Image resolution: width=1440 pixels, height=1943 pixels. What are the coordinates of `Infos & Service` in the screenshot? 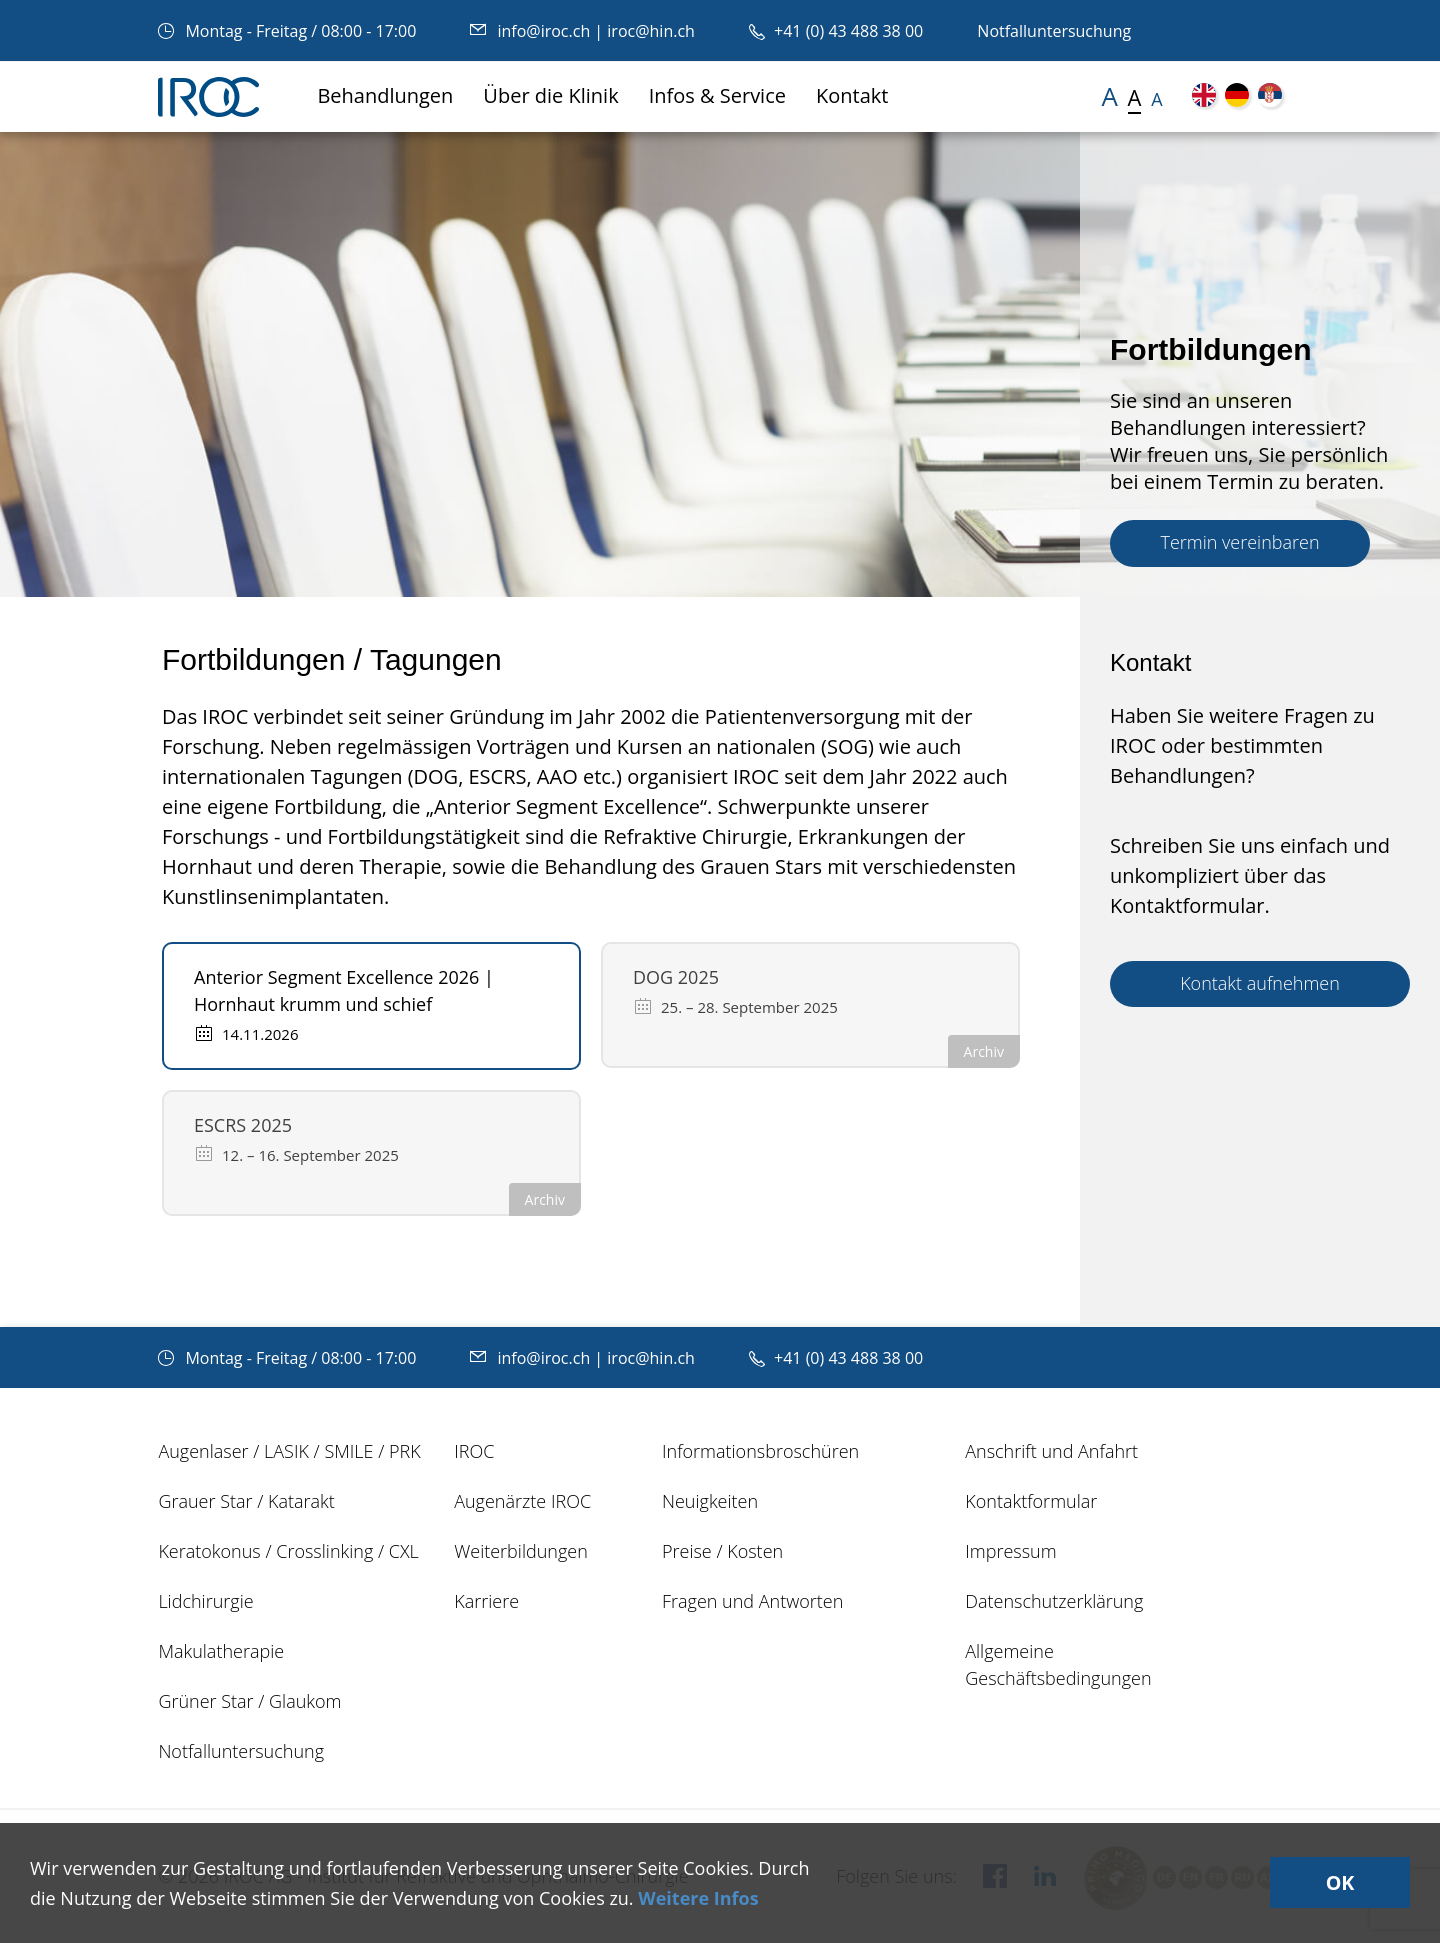 It's located at (717, 95).